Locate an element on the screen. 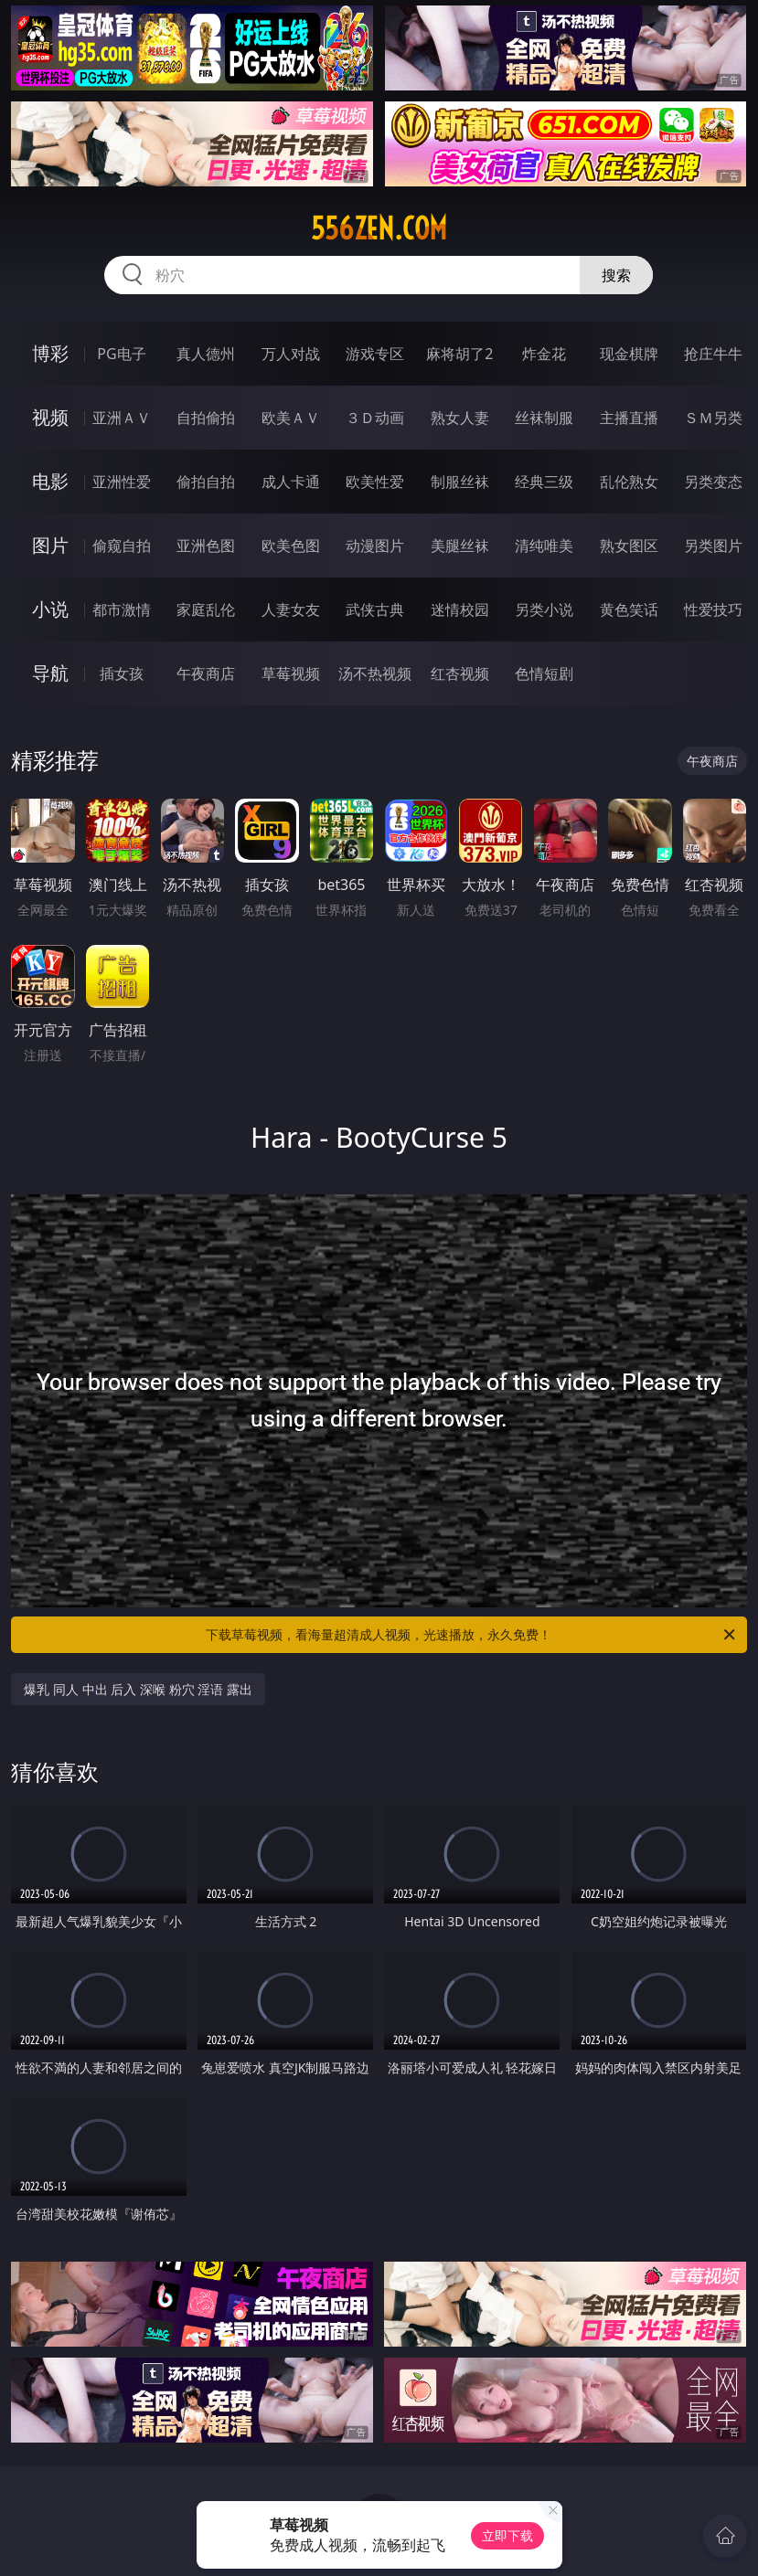 The image size is (758, 2576). 偷拍自拍 is located at coordinates (205, 482).